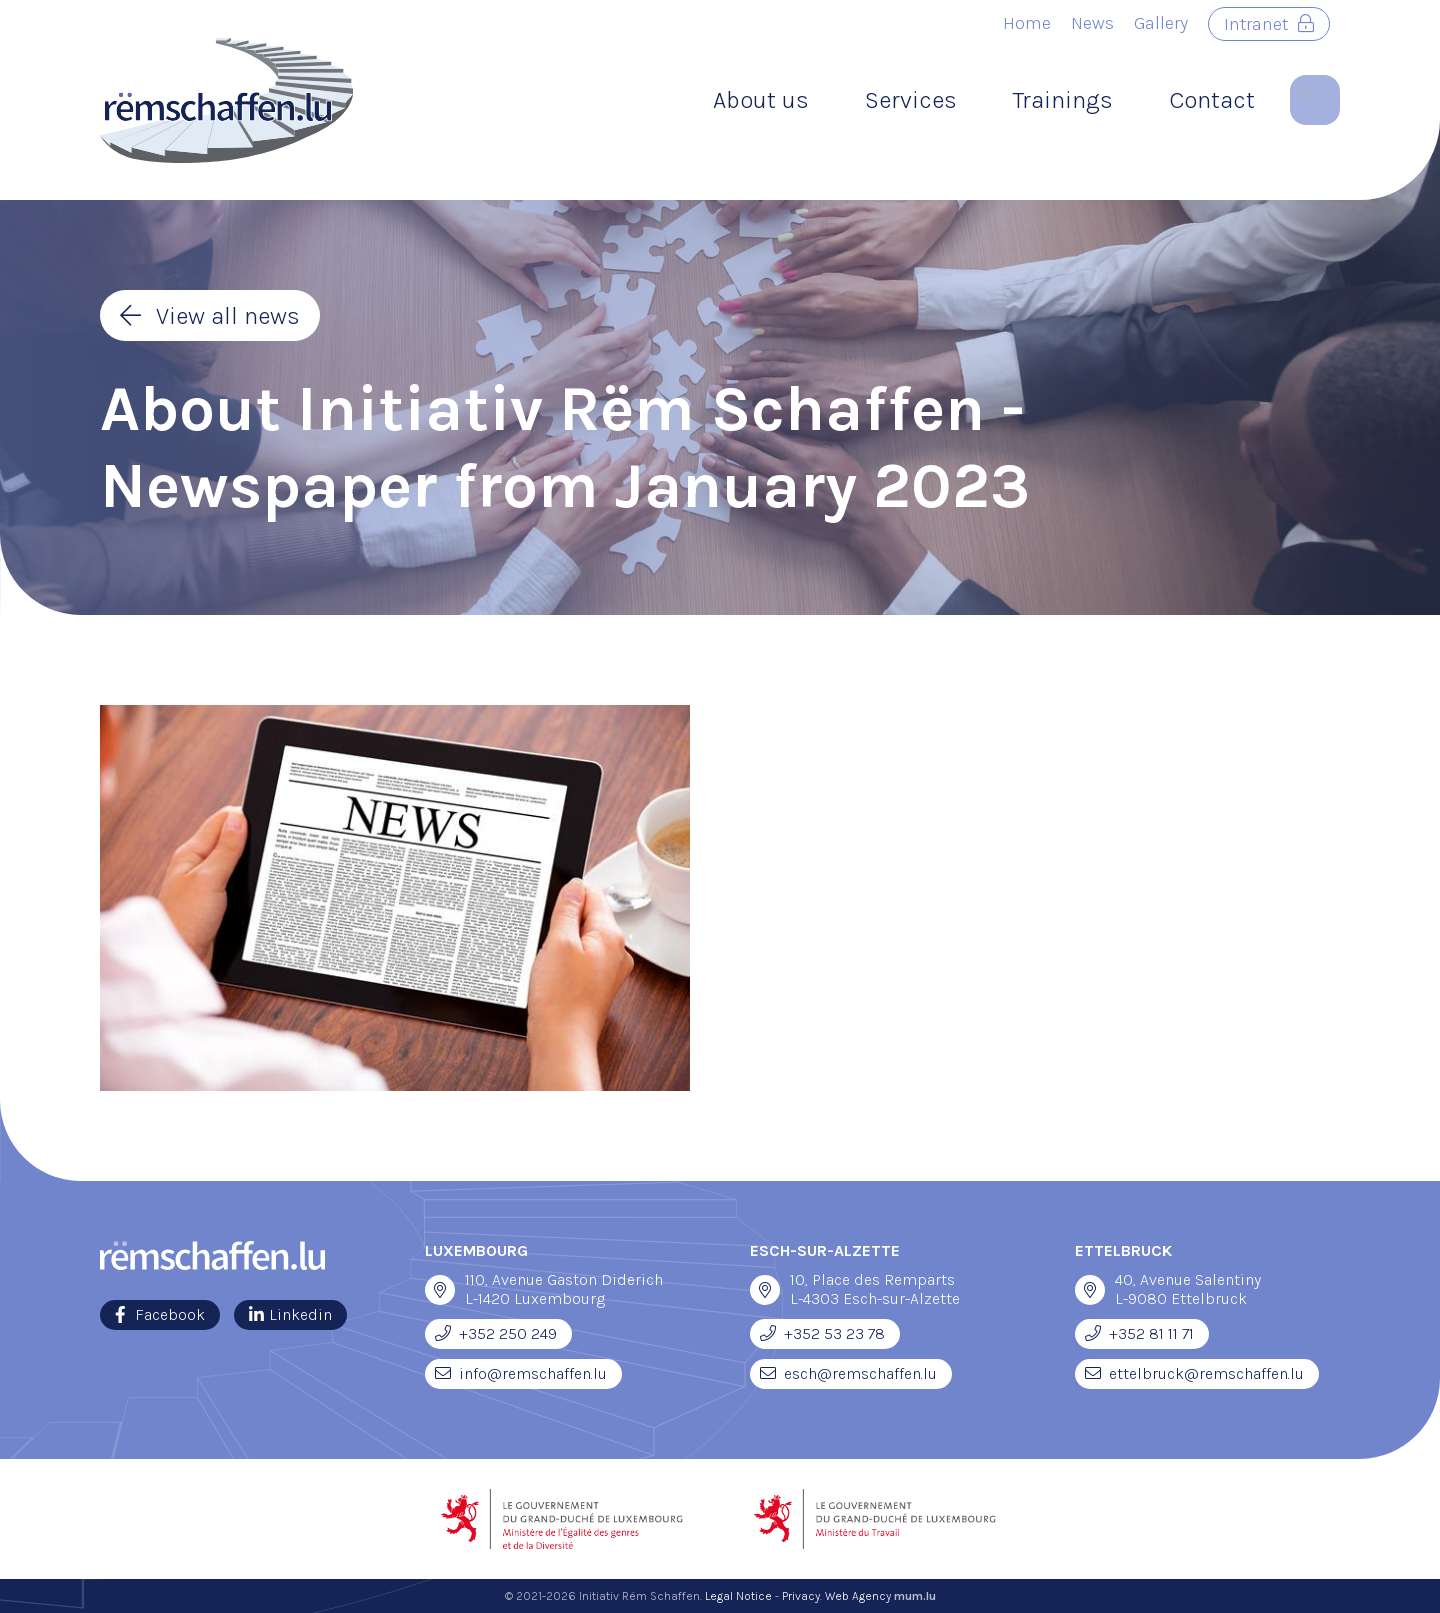  What do you see at coordinates (1206, 1373) in the screenshot?
I see `ettelbruck@remschaffen.lu` at bounding box center [1206, 1373].